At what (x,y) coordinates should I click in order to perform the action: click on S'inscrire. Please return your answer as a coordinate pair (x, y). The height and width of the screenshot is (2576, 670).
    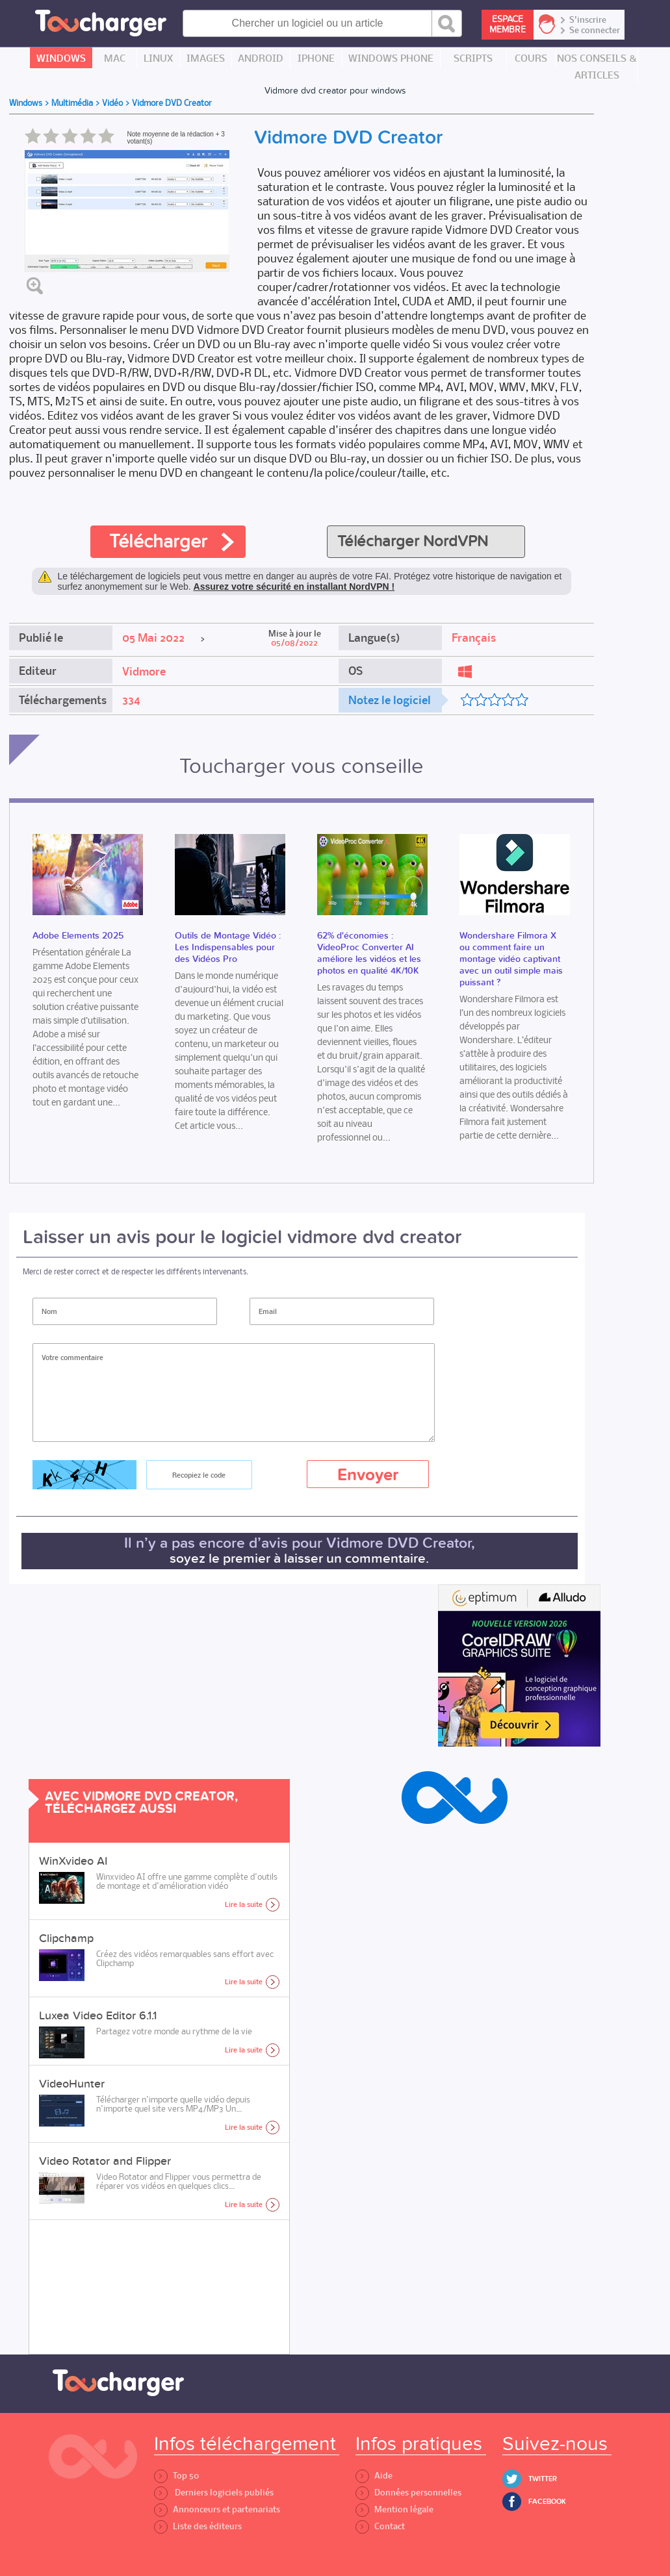
    Looking at the image, I should click on (587, 20).